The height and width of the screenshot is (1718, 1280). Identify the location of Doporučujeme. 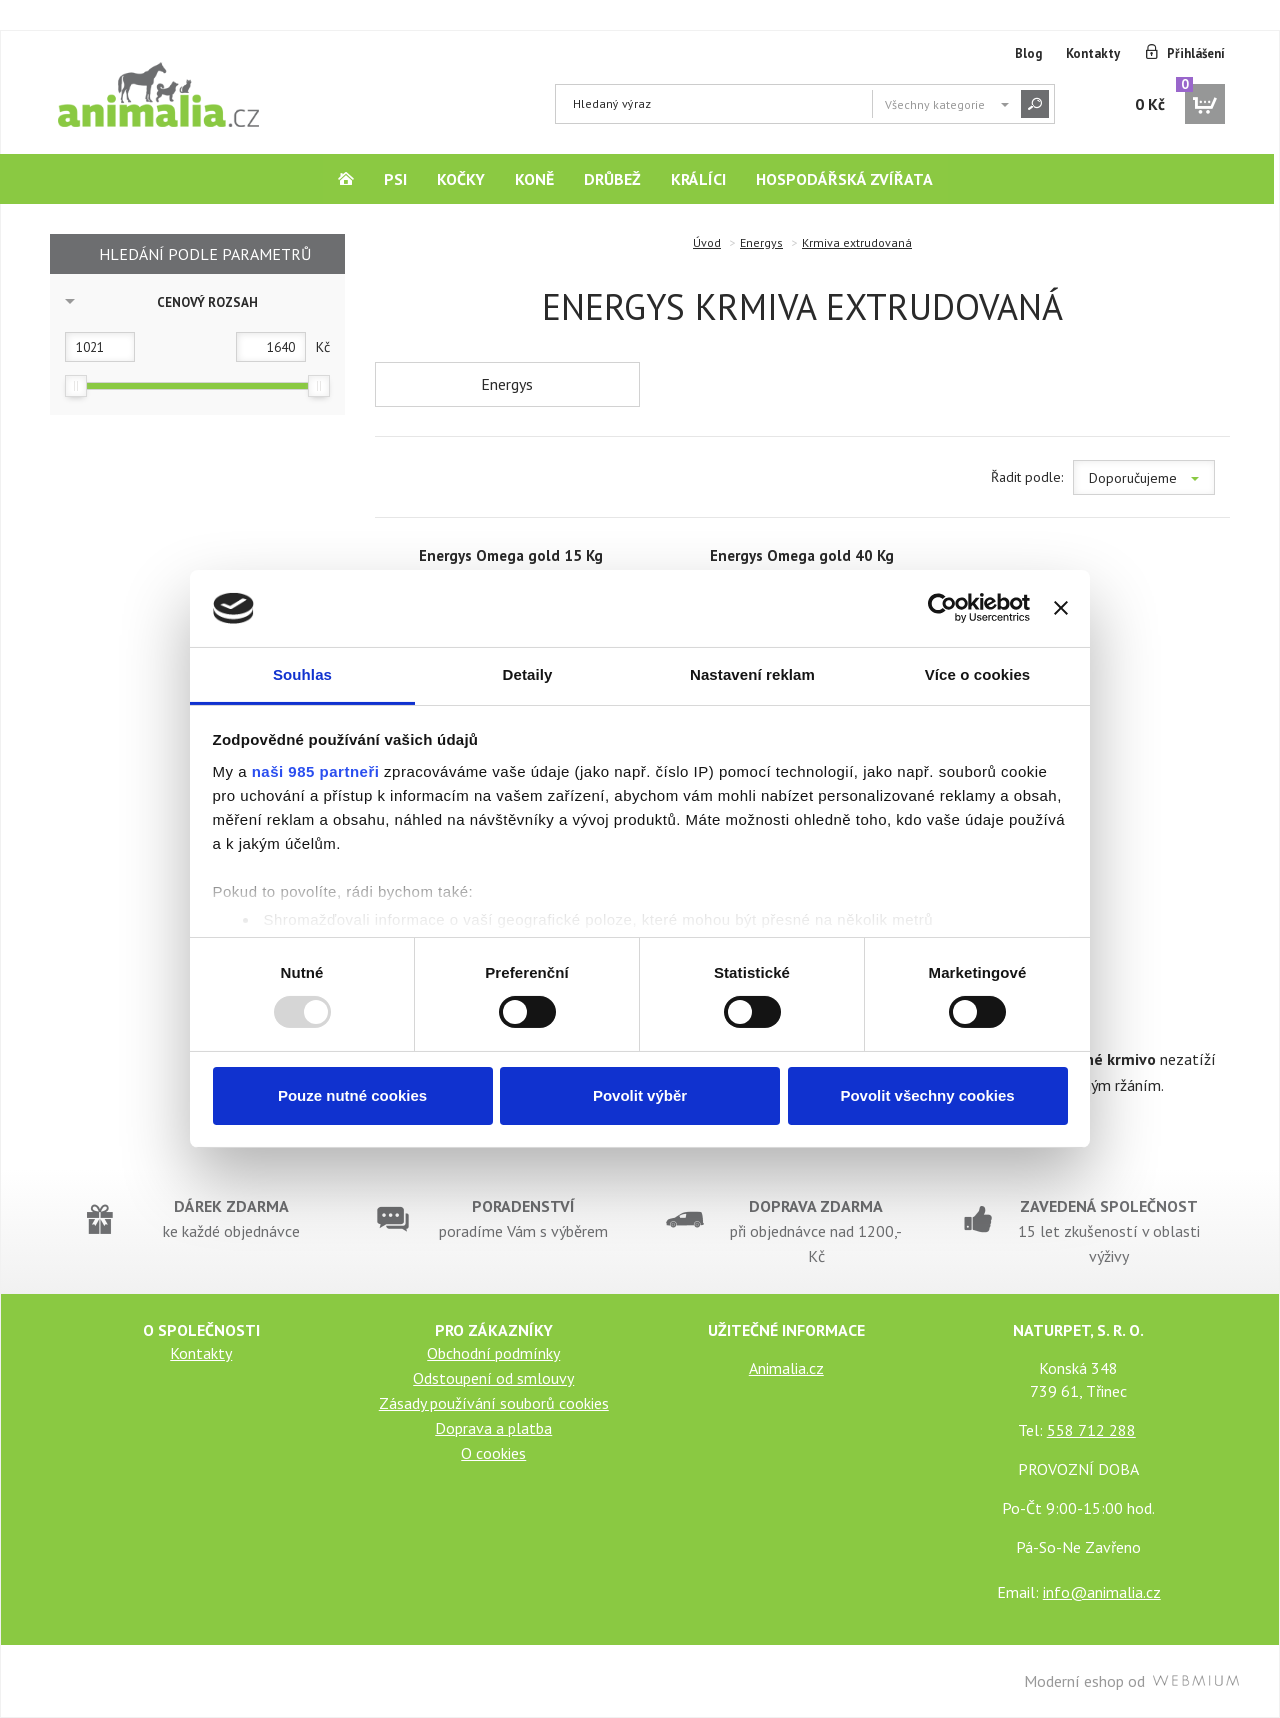
(1144, 478).